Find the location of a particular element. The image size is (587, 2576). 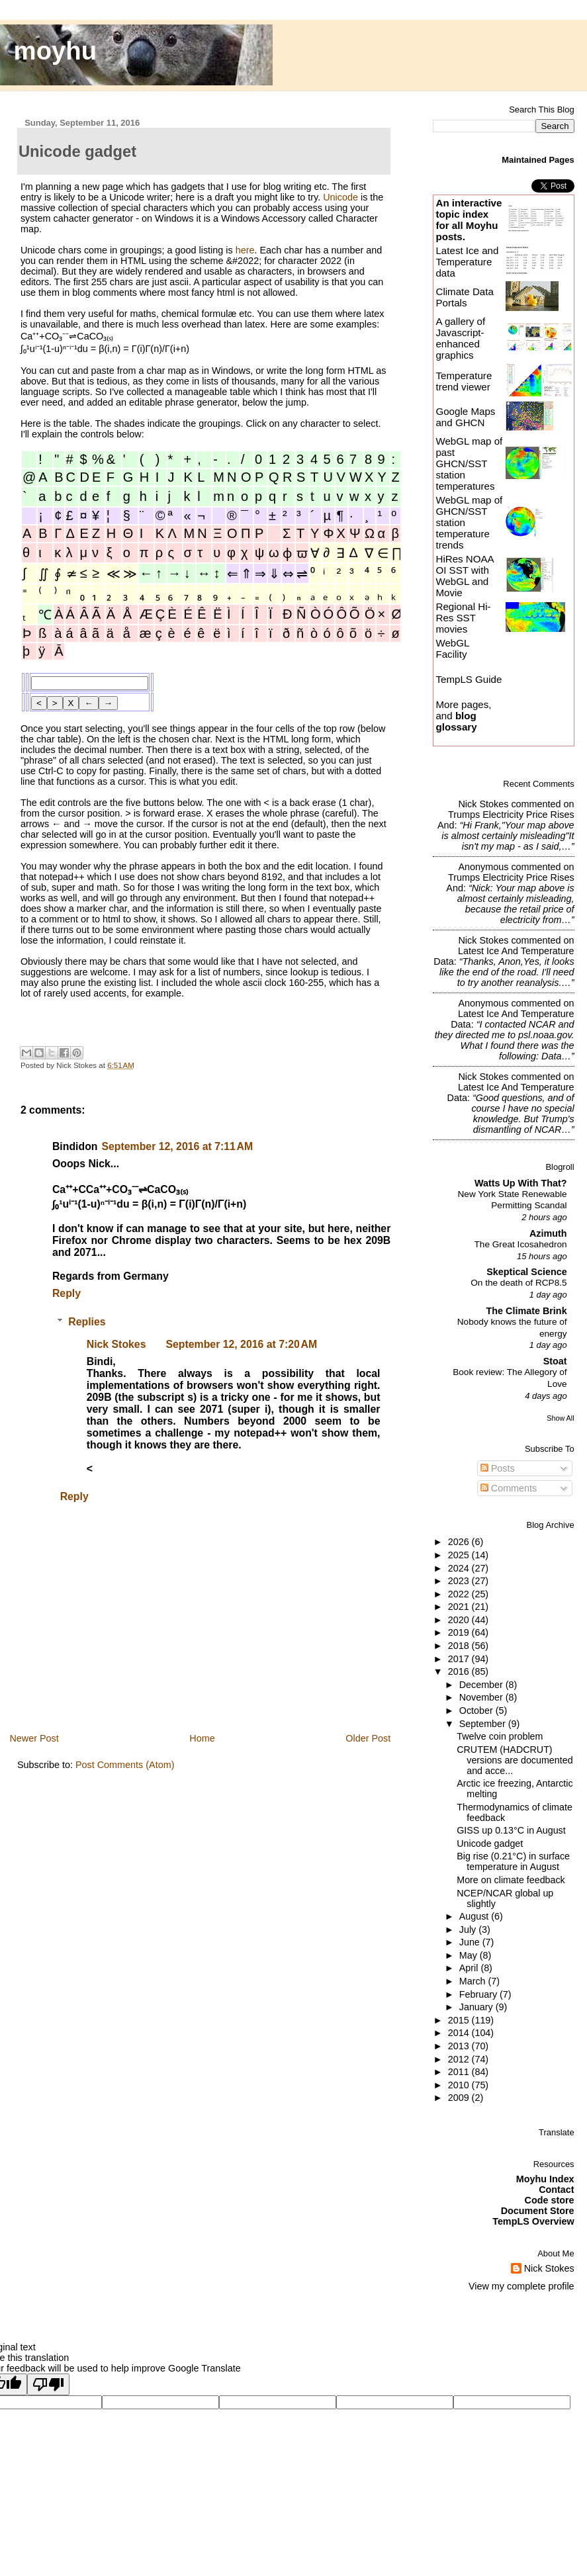

Post Comments (Atom) is located at coordinates (125, 1764).